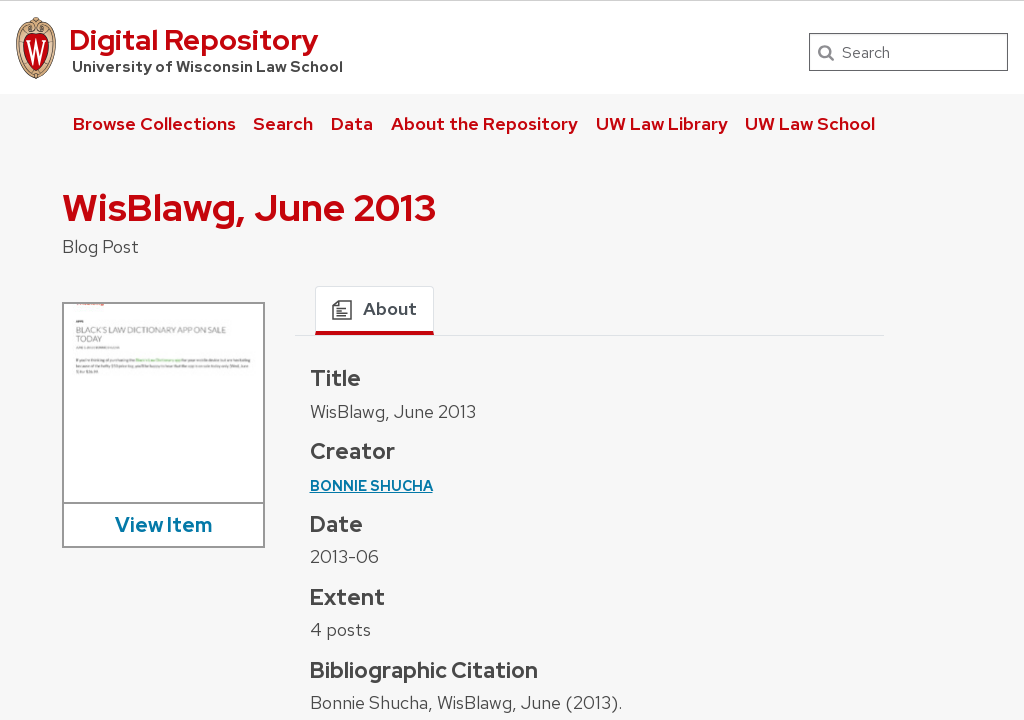 Image resolution: width=1024 pixels, height=720 pixels. Describe the element at coordinates (908, 52) in the screenshot. I see `[Search]` at that location.